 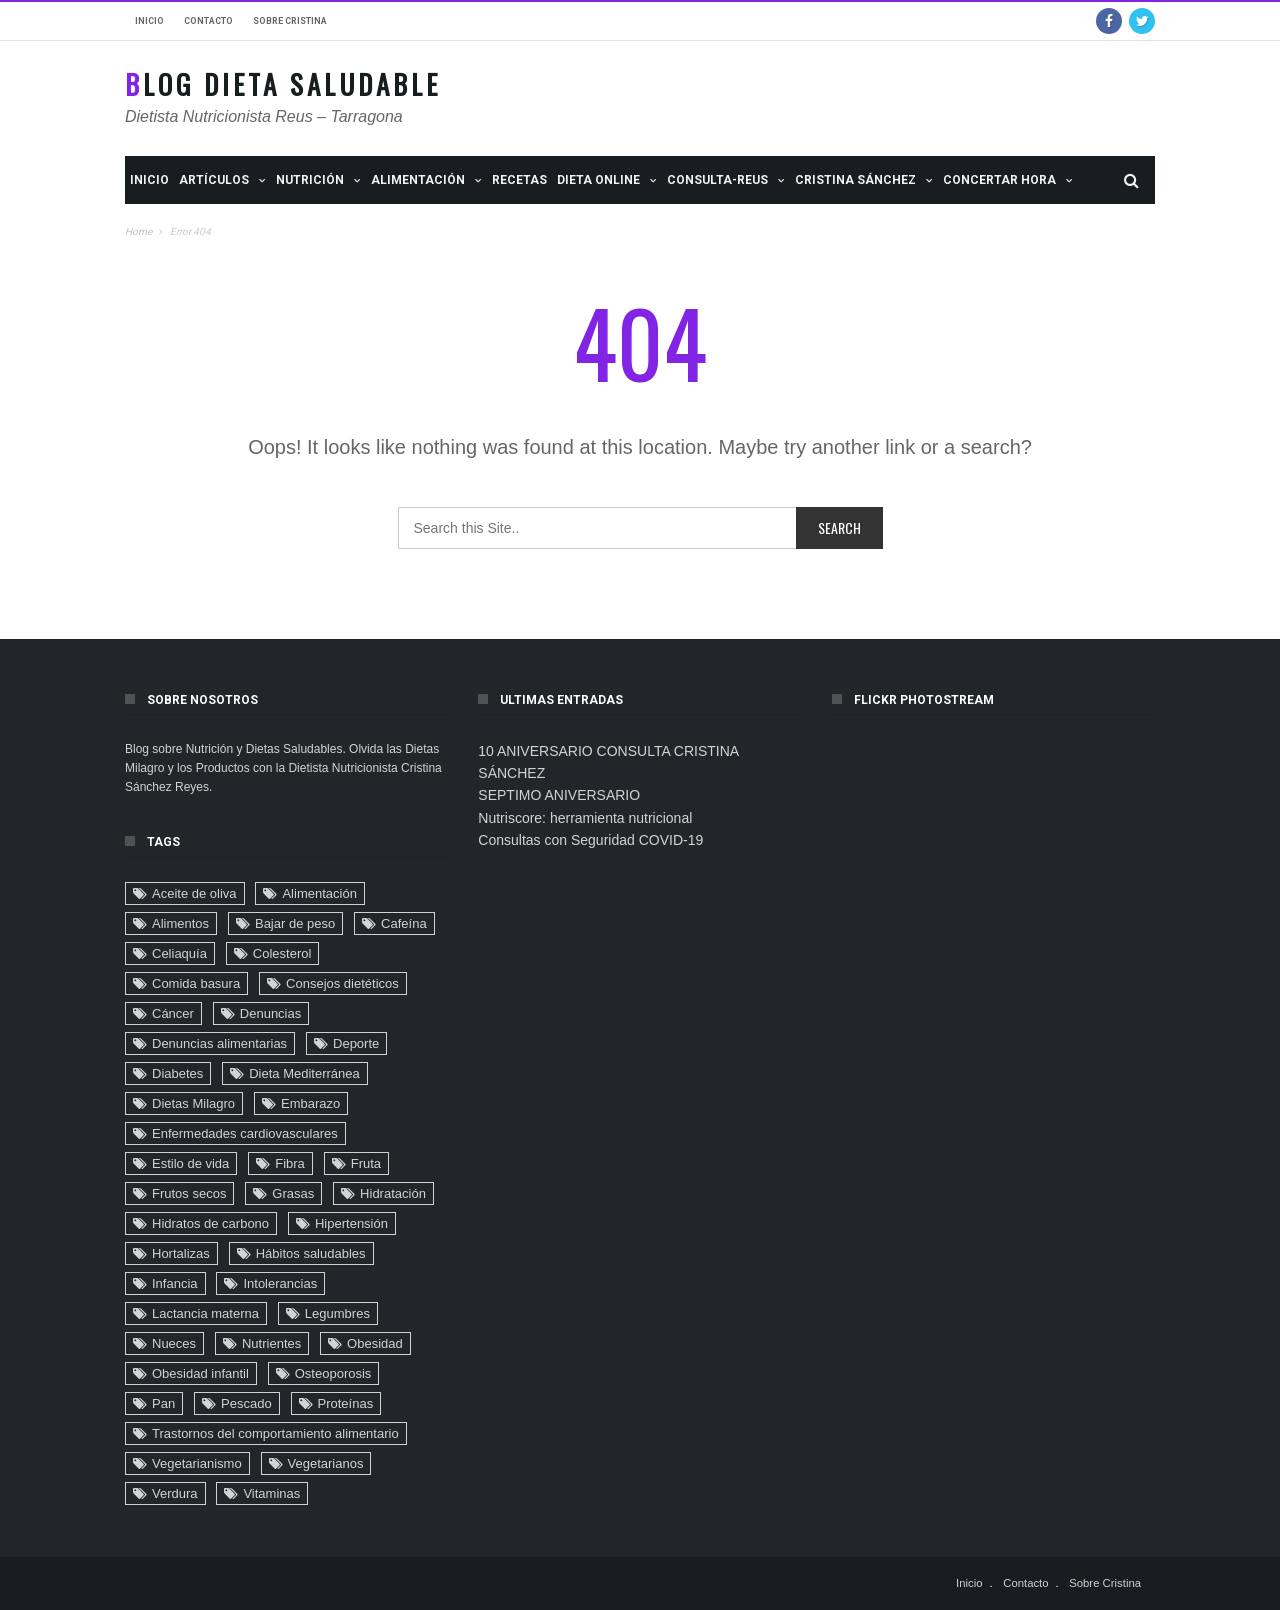 I want to click on Pescado [Pescado (2 elementos)], so click(x=246, y=1403).